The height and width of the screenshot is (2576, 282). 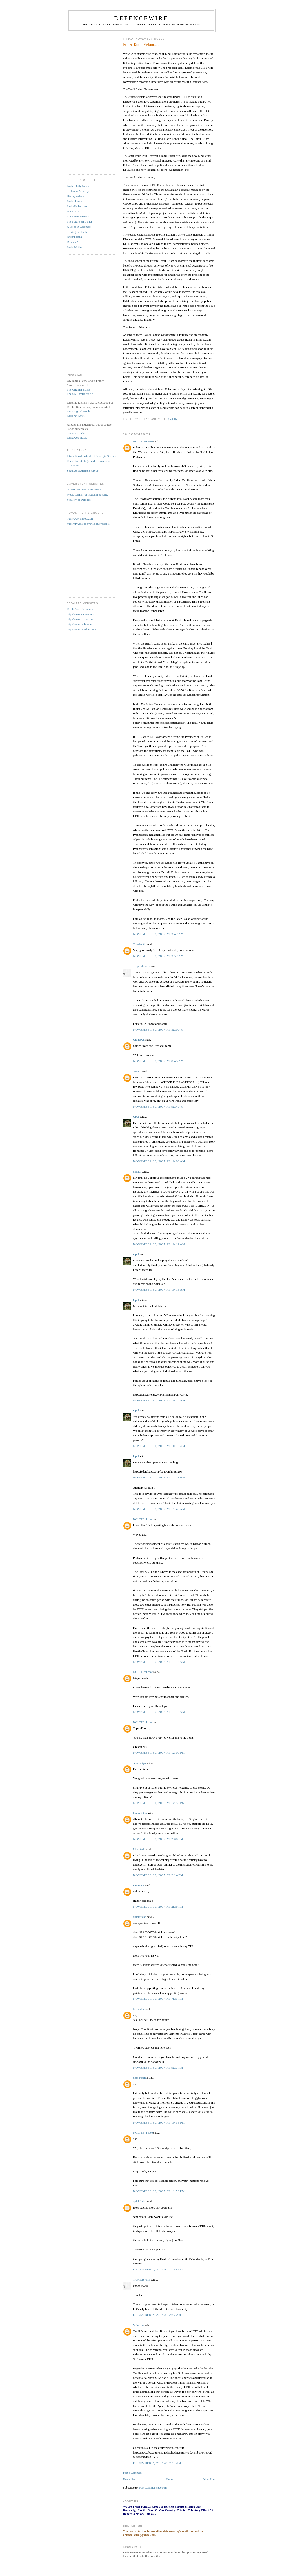 What do you see at coordinates (132, 2472) in the screenshot?
I see `Post a Comment` at bounding box center [132, 2472].